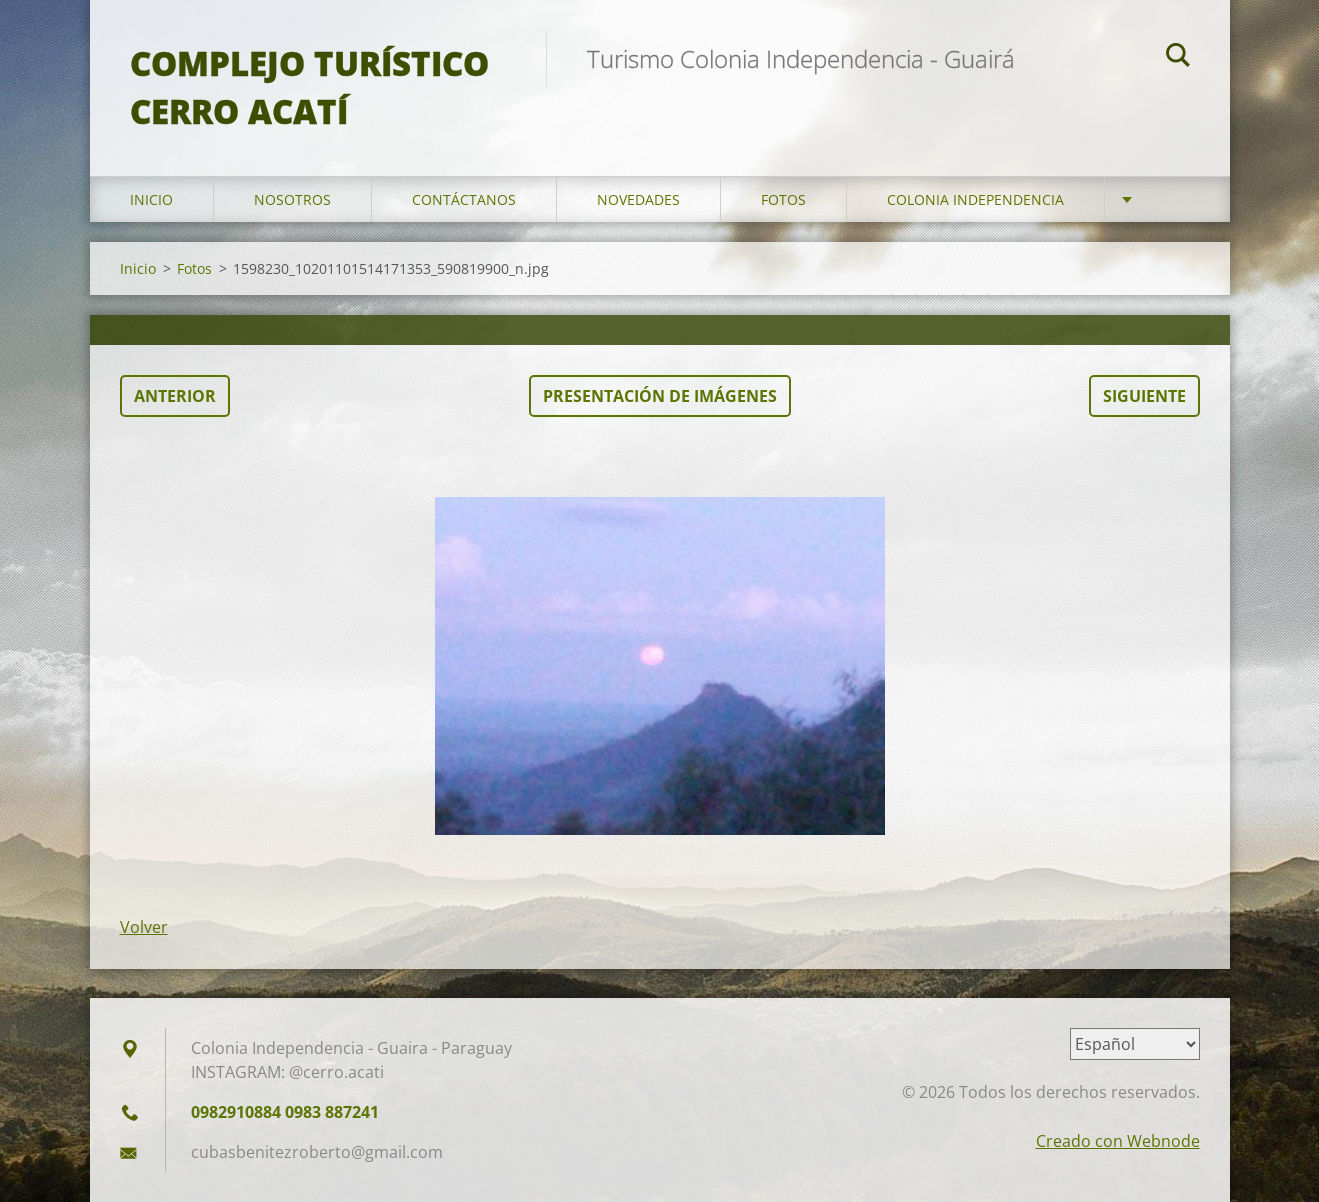 The width and height of the screenshot is (1319, 1202). I want to click on Novedades, so click(638, 199).